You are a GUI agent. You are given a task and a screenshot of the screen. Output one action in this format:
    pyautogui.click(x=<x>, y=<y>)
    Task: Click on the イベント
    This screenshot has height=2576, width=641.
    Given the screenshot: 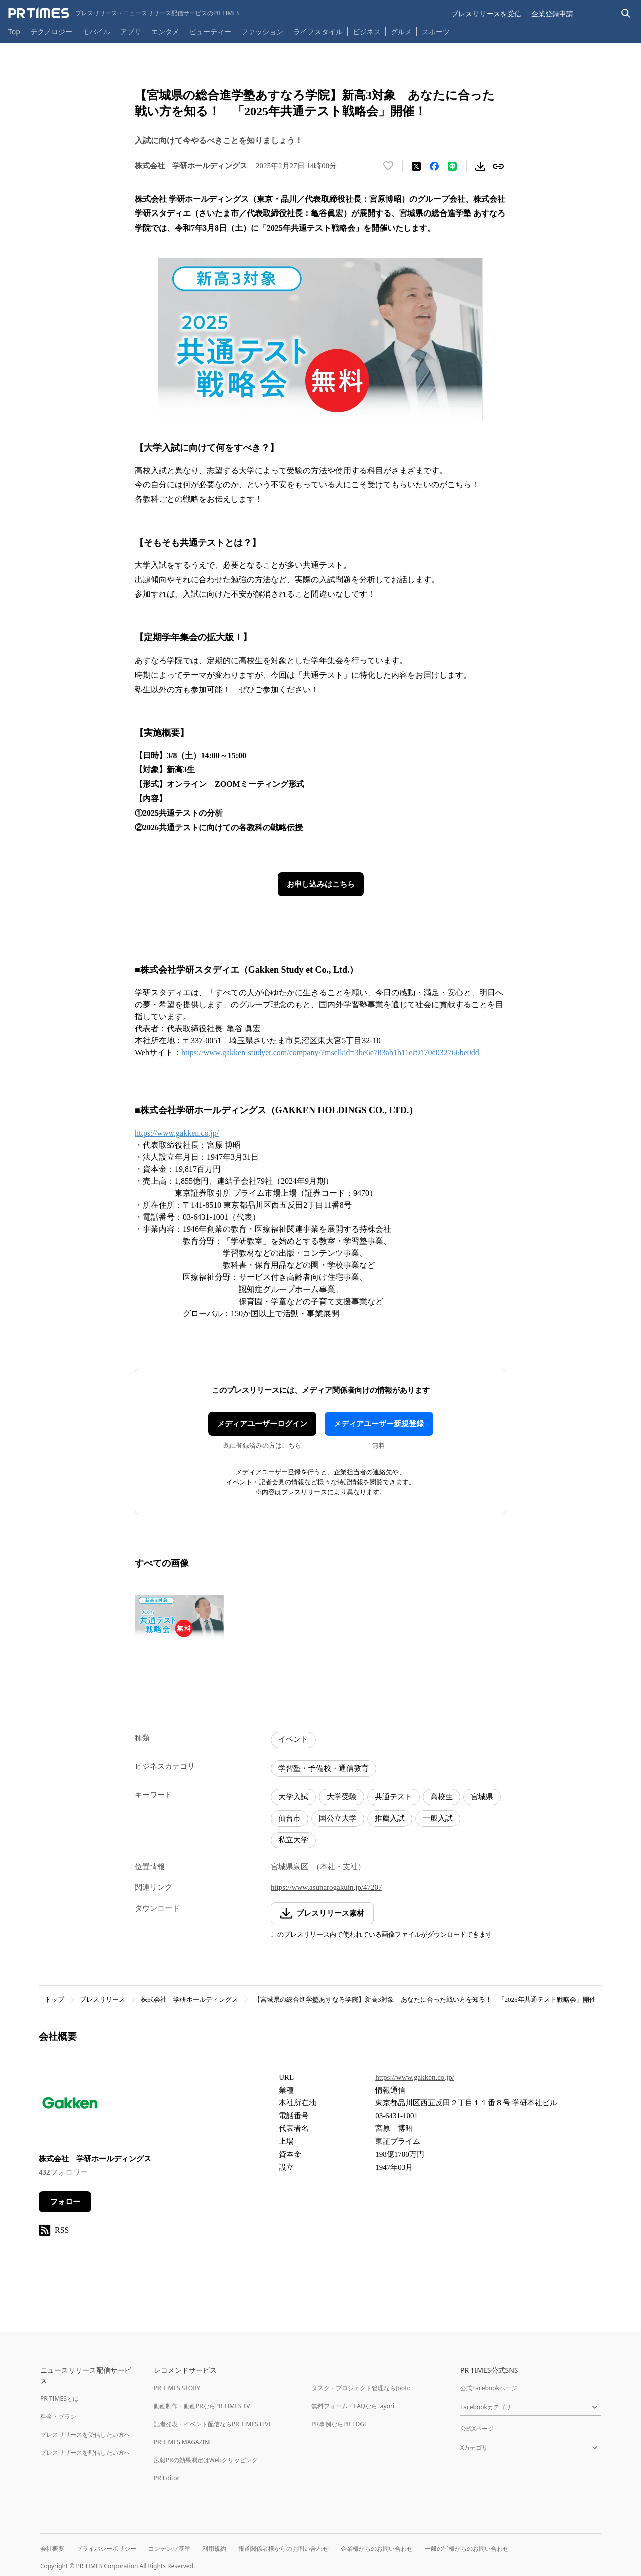 What is the action you would take?
    pyautogui.click(x=293, y=1739)
    